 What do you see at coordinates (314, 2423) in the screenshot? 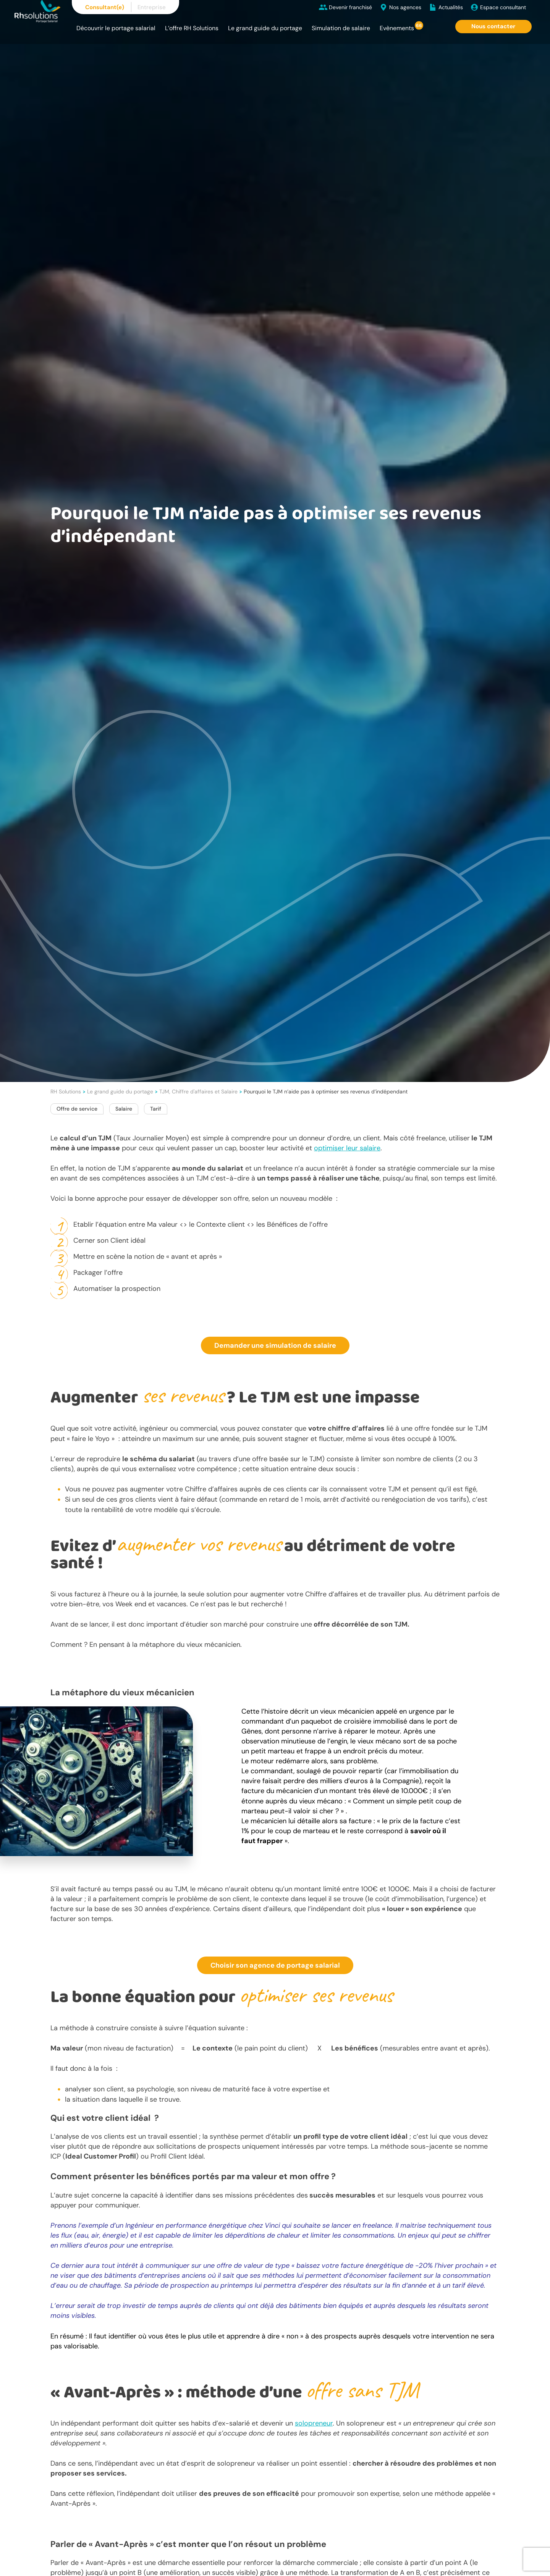
I see `solopreneur` at bounding box center [314, 2423].